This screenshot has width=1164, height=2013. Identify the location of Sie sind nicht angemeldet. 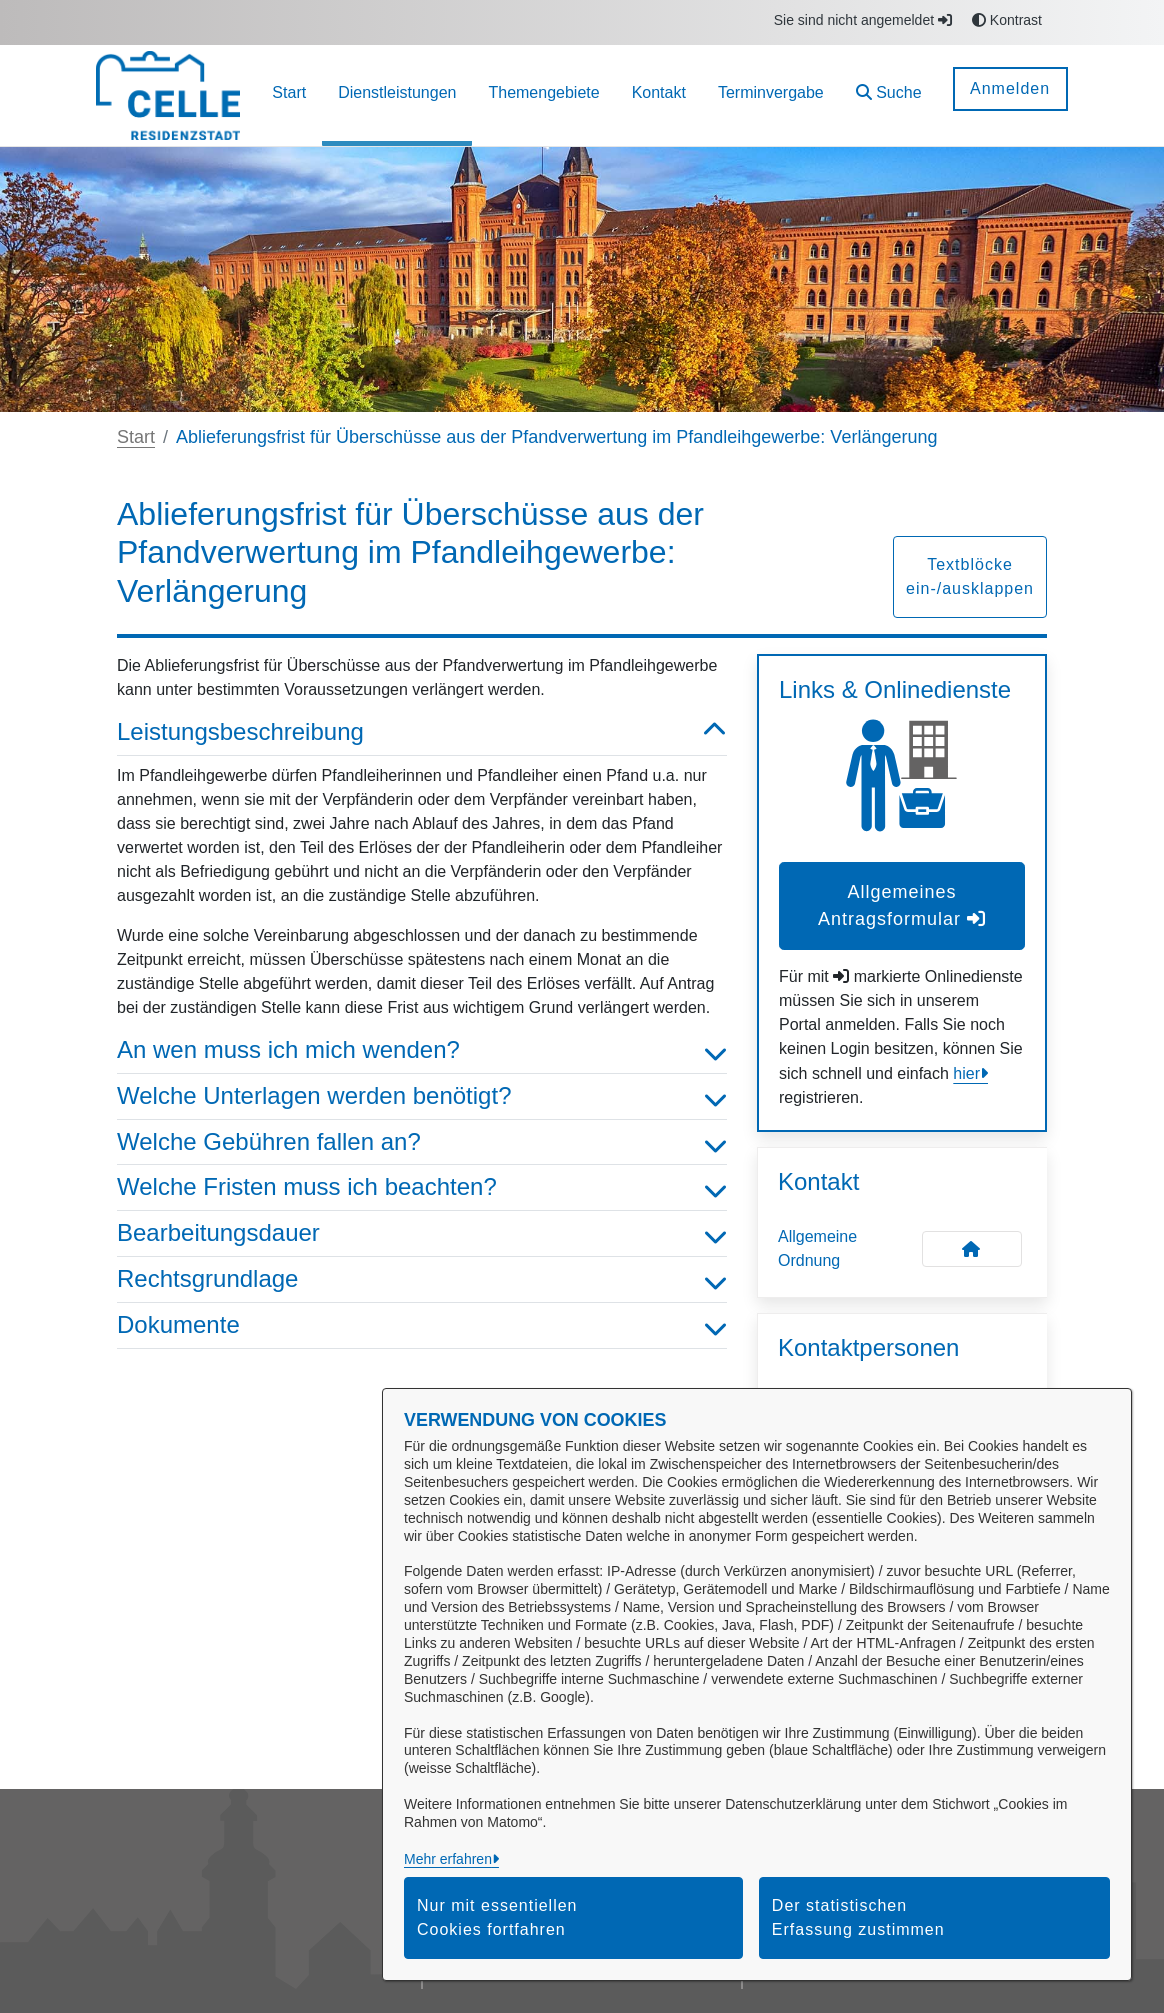
(863, 20).